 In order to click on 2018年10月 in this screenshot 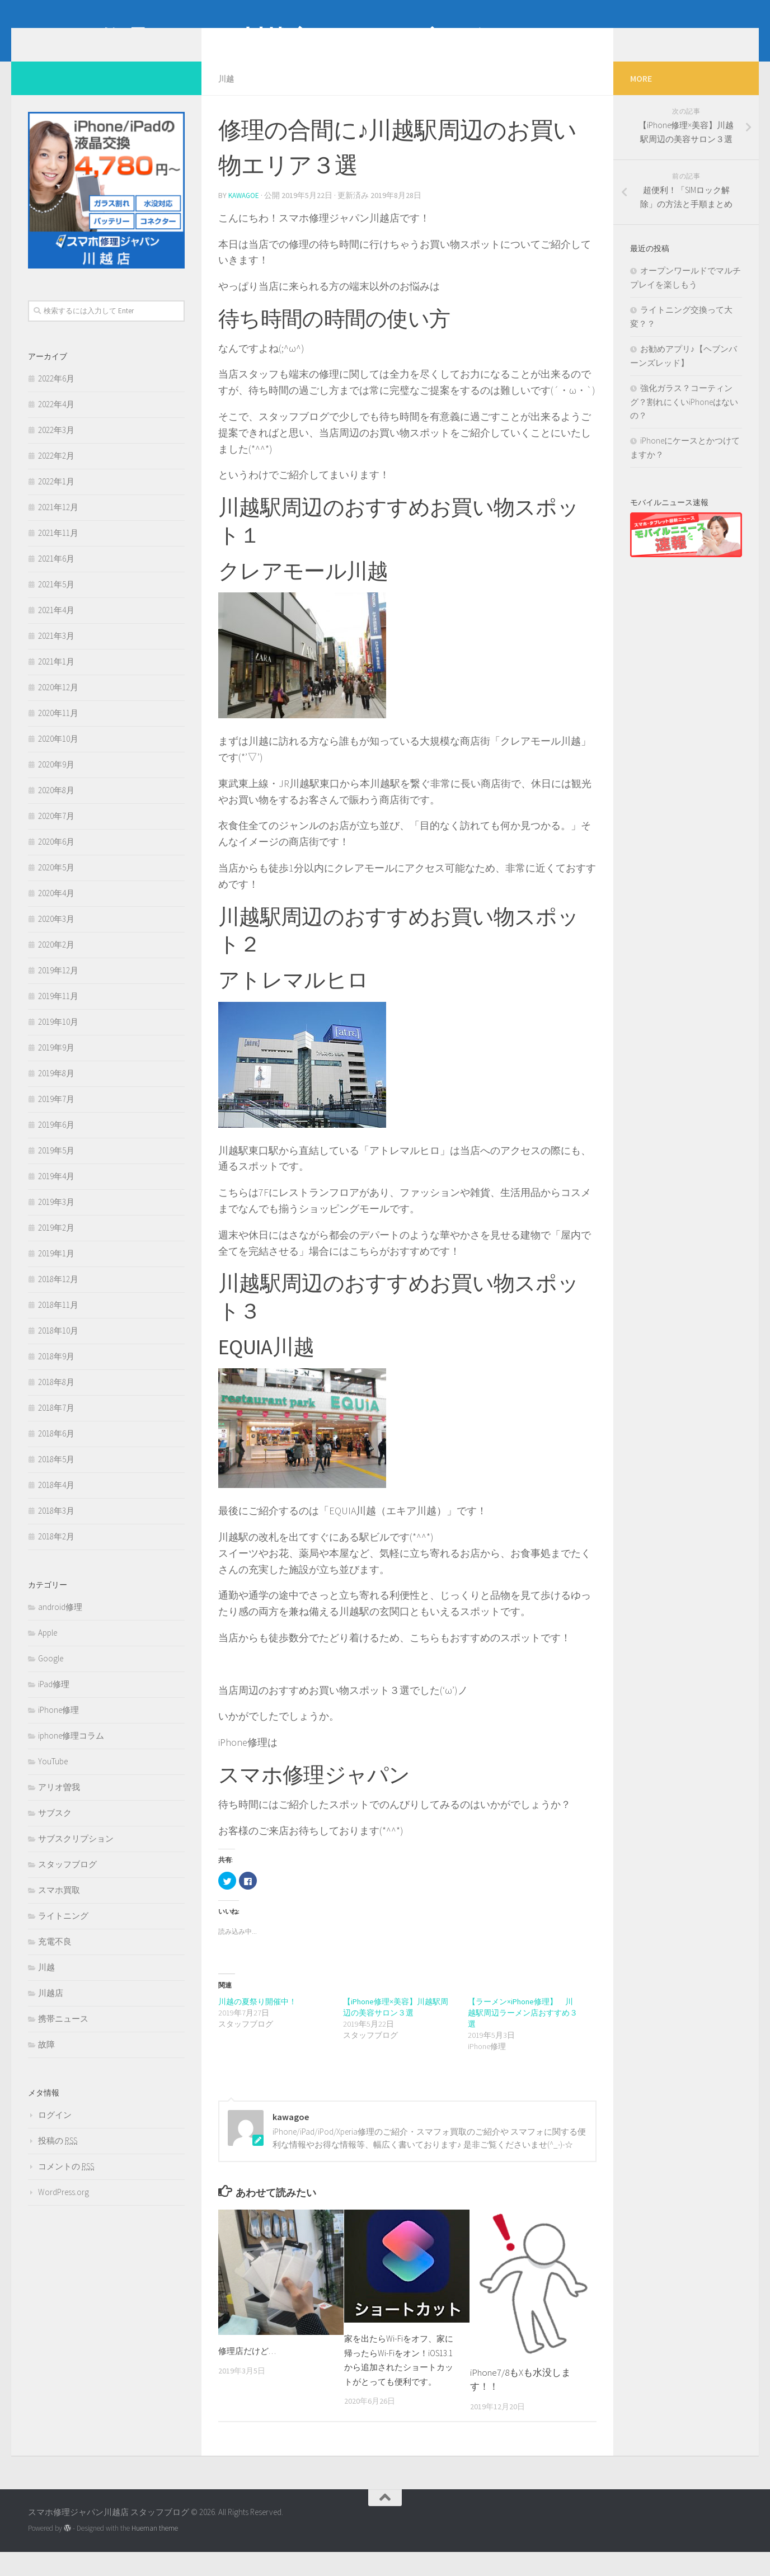, I will do `click(58, 1347)`.